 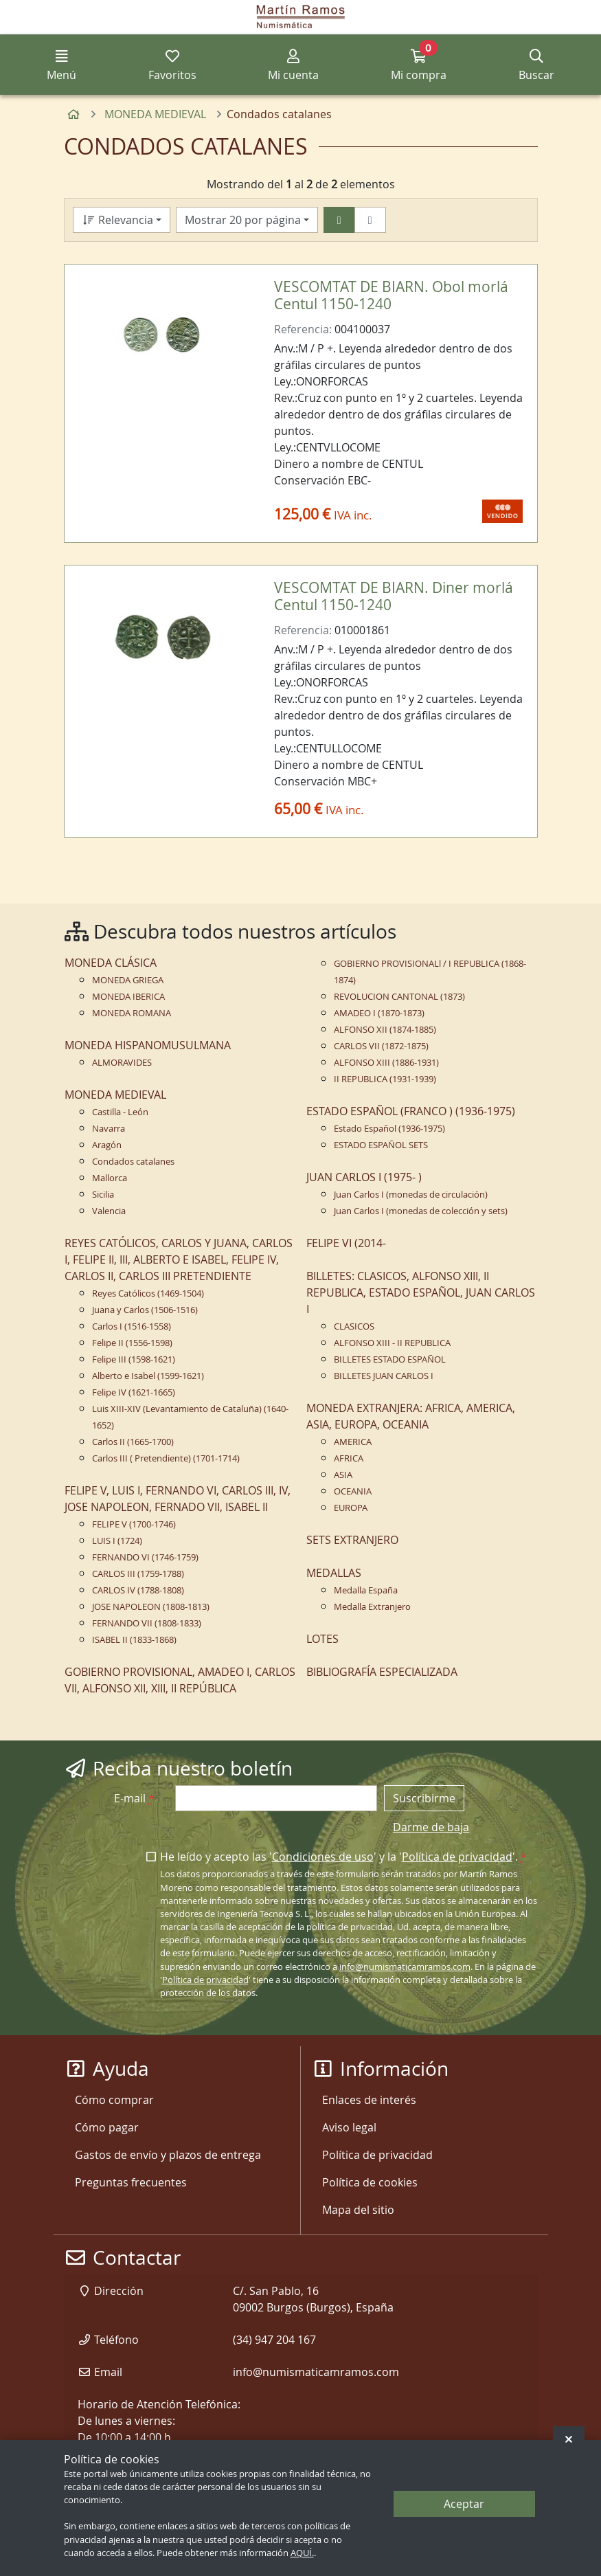 What do you see at coordinates (346, 1243) in the screenshot?
I see `FELIPE VI (2014-` at bounding box center [346, 1243].